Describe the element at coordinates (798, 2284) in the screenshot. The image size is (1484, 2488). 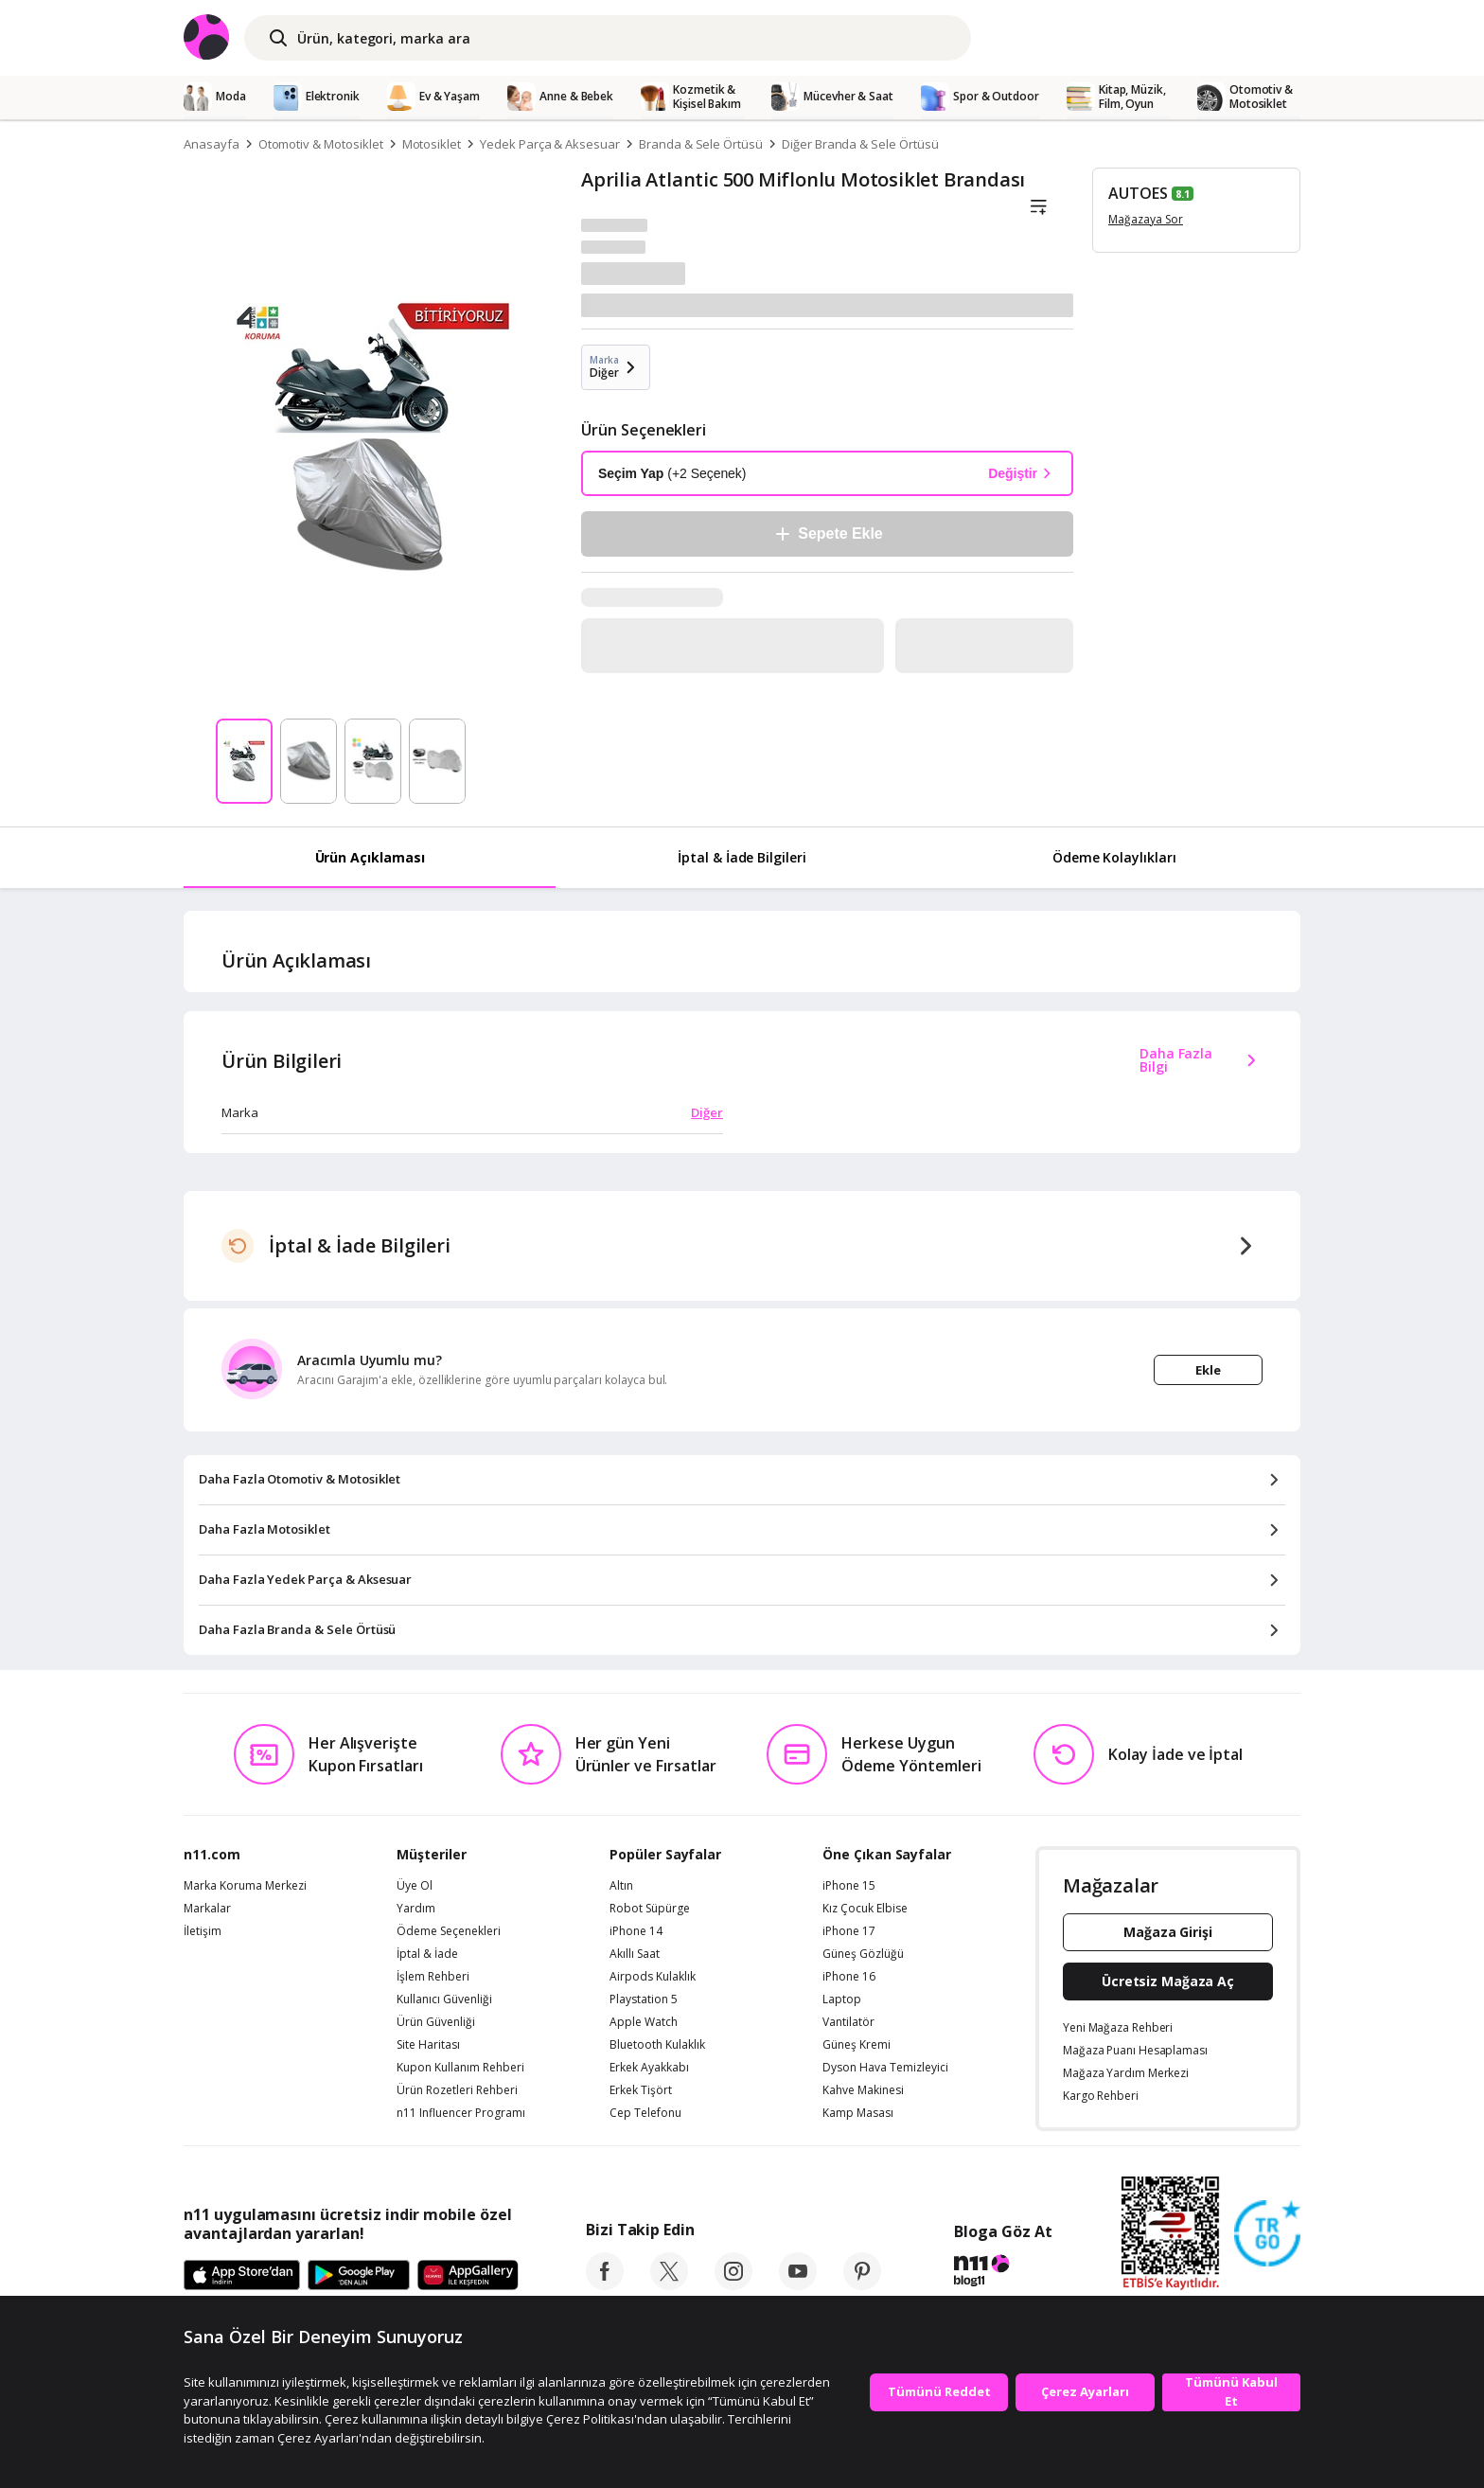
I see `[youtube]` at that location.